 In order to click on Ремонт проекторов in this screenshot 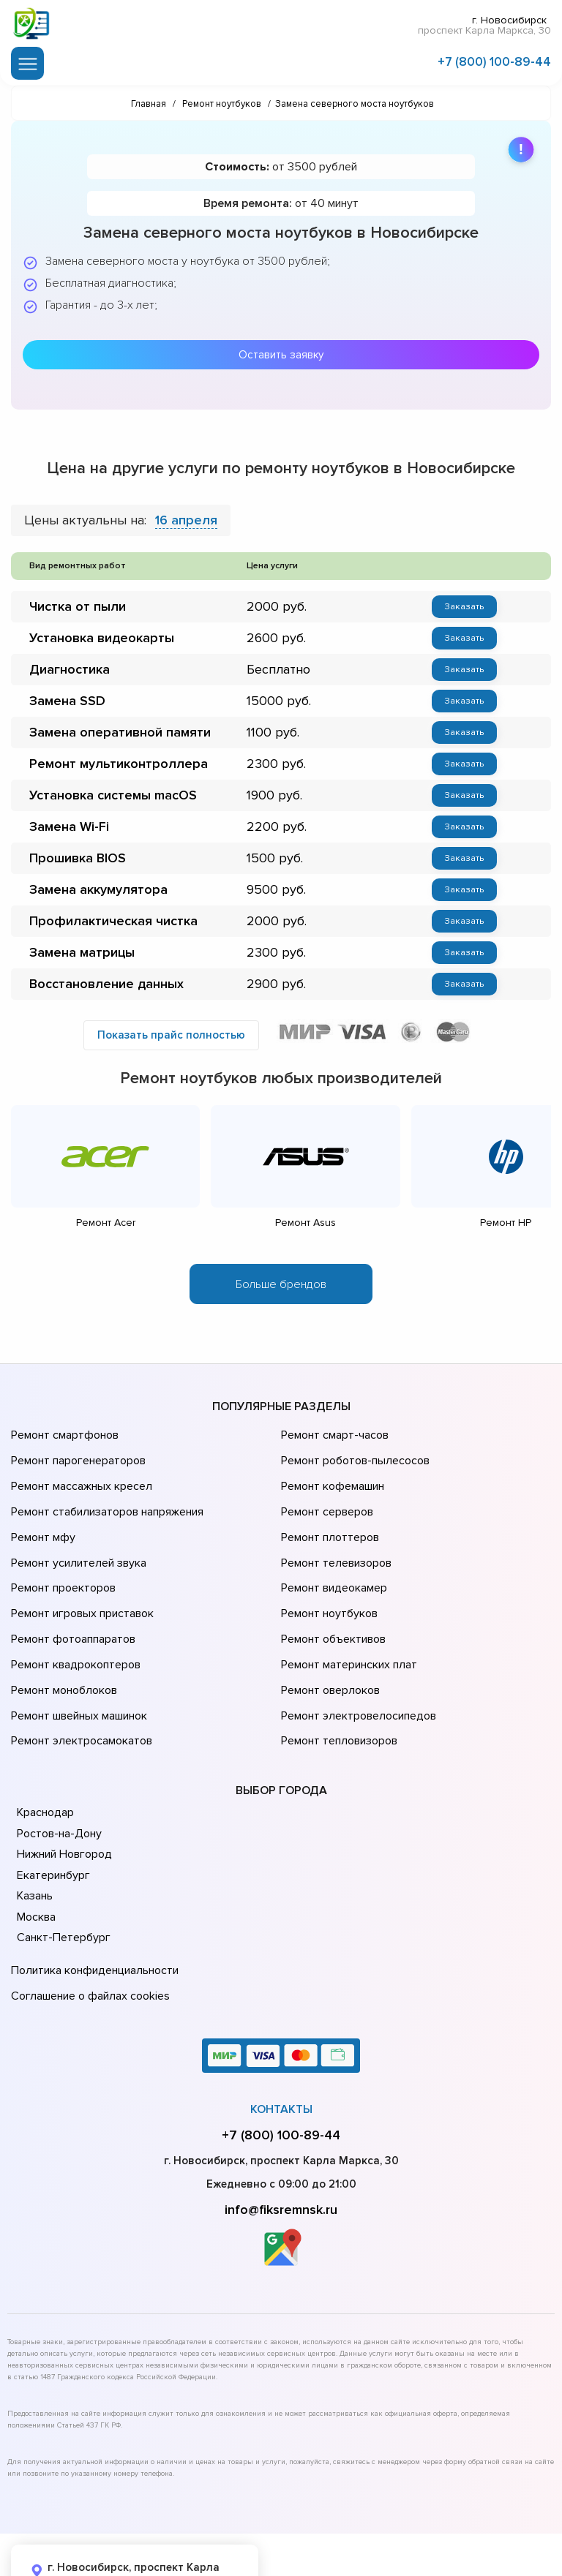, I will do `click(61, 1556)`.